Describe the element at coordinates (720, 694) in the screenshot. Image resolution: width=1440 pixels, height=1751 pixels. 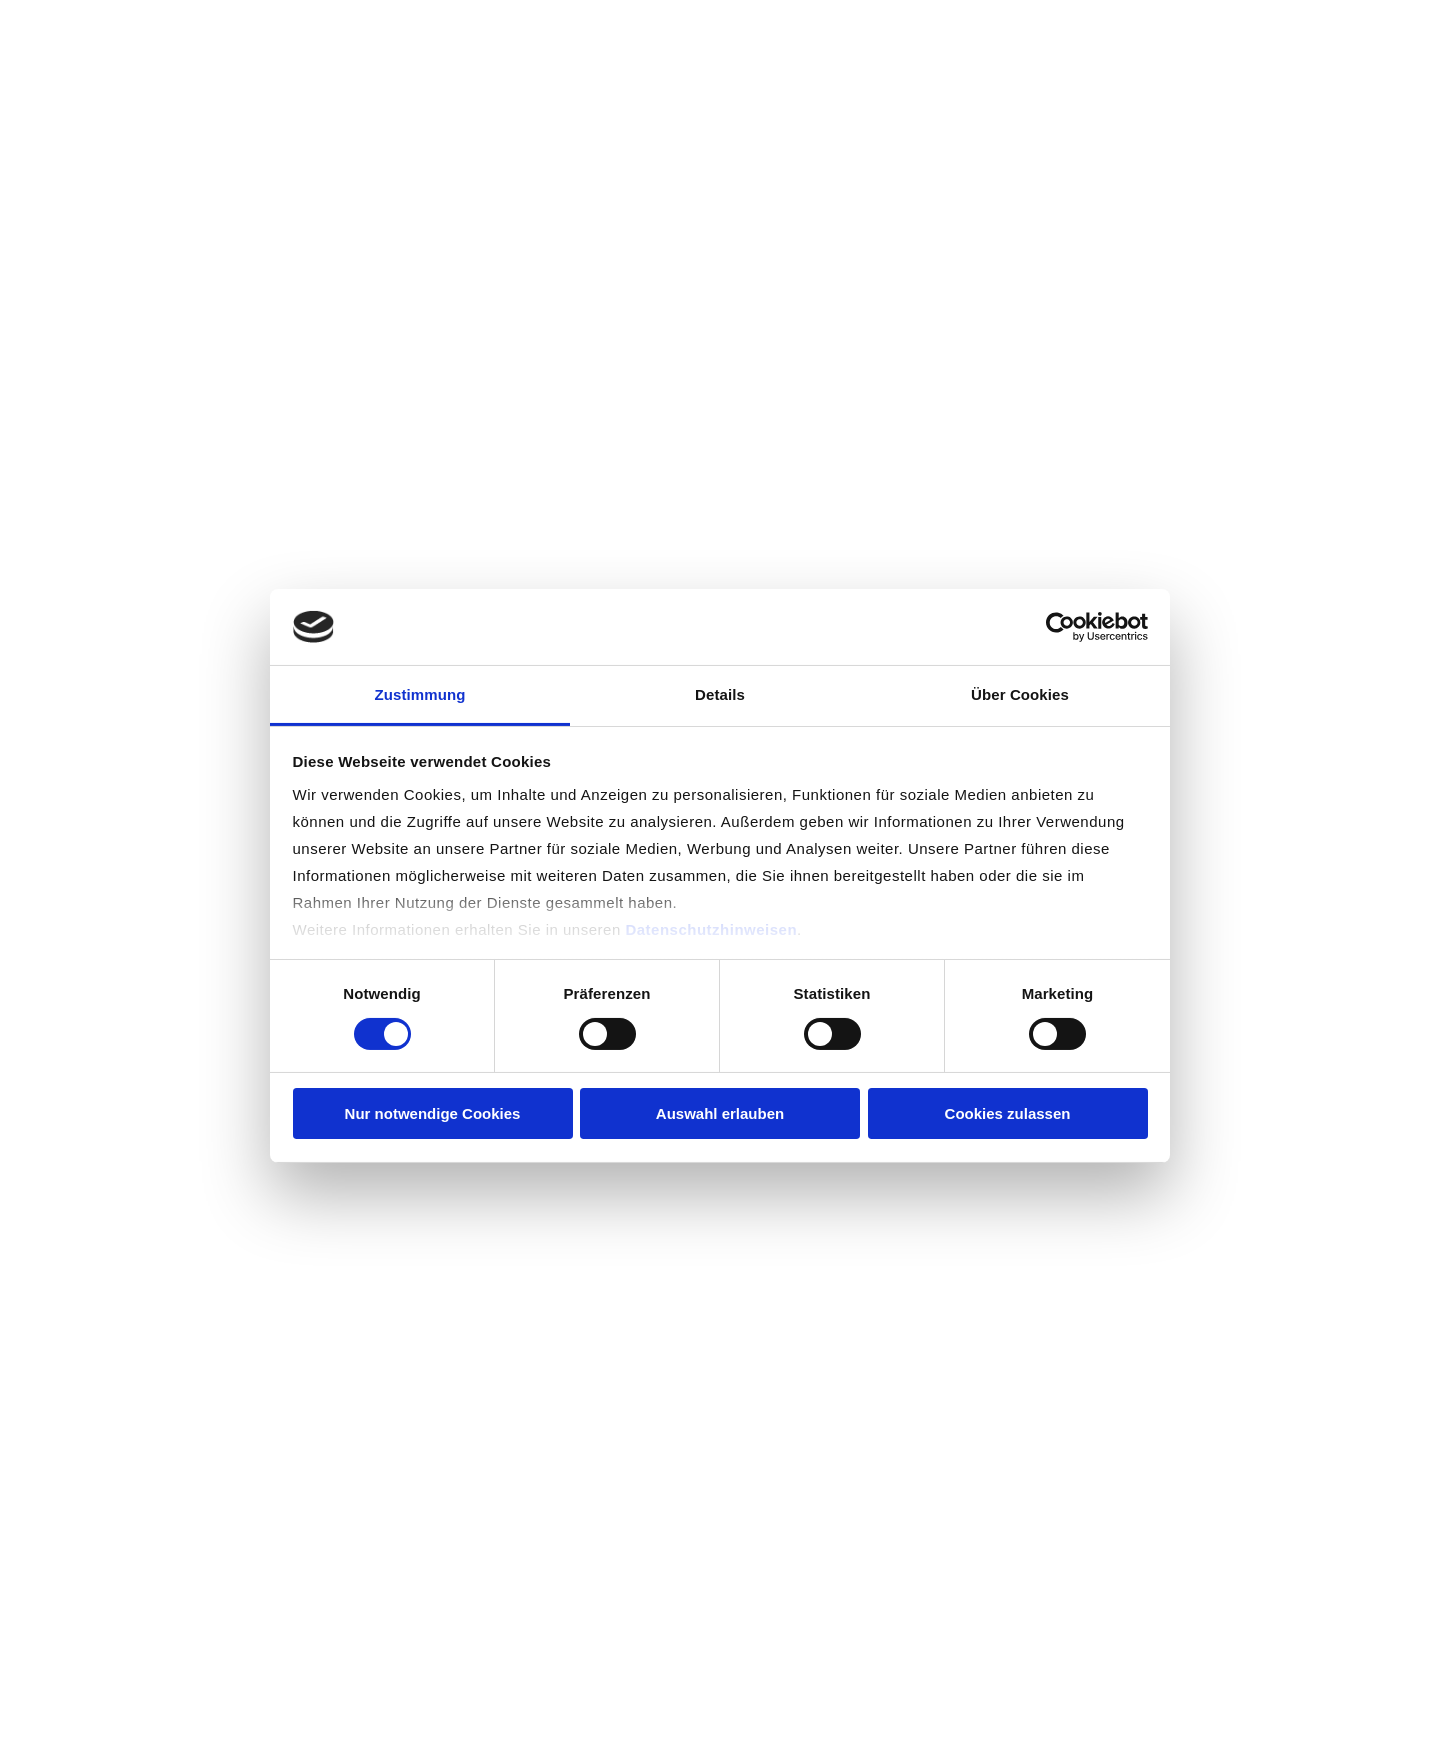
I see `Details [tab]` at that location.